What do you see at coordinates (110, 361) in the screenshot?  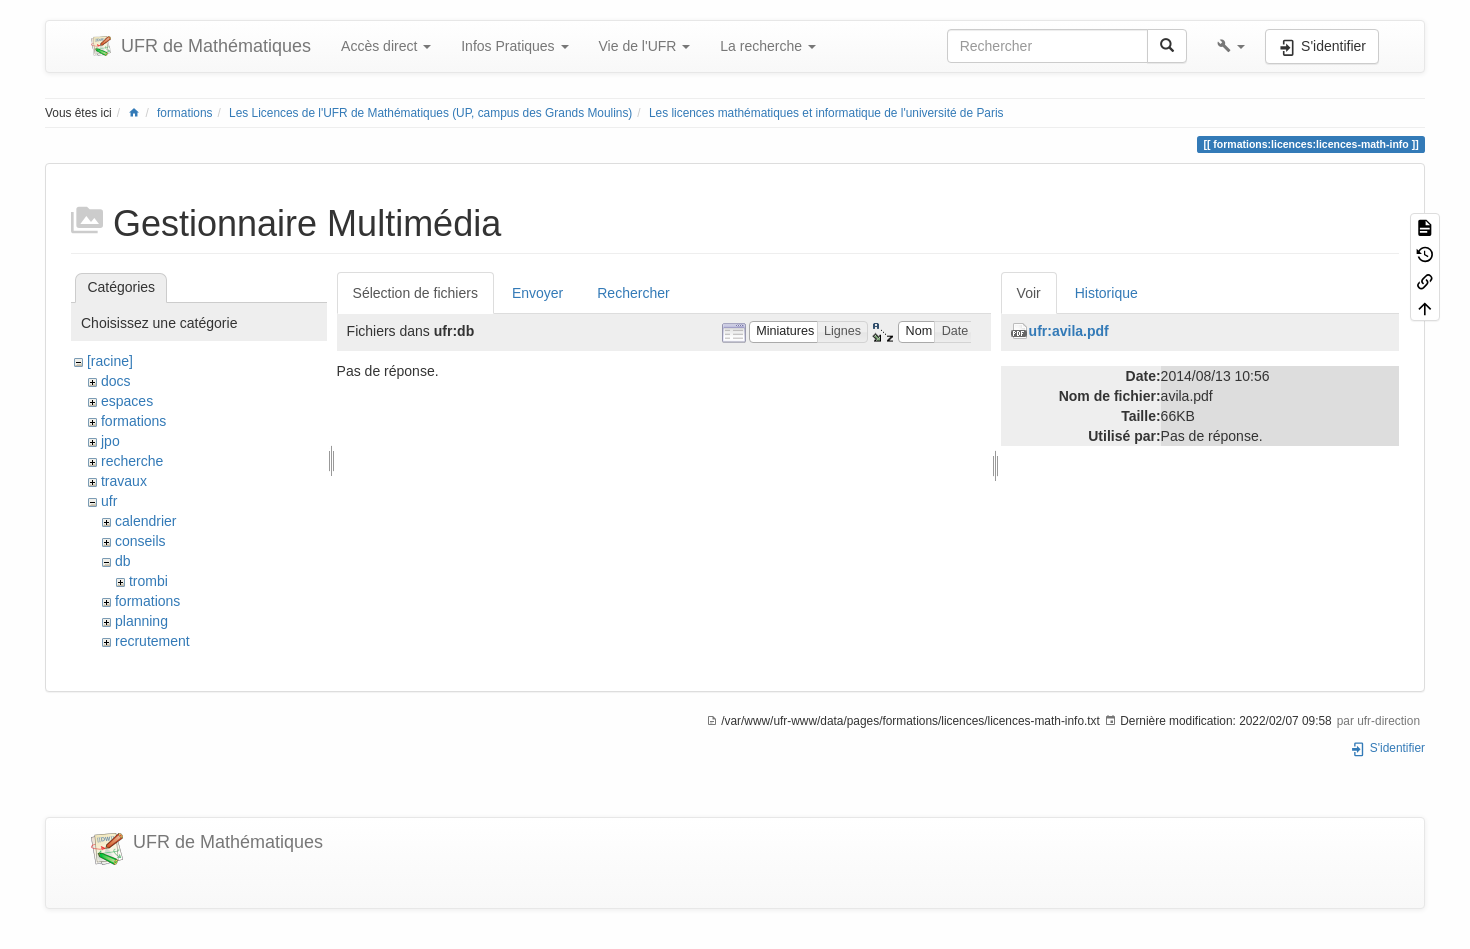 I see `[racine]` at bounding box center [110, 361].